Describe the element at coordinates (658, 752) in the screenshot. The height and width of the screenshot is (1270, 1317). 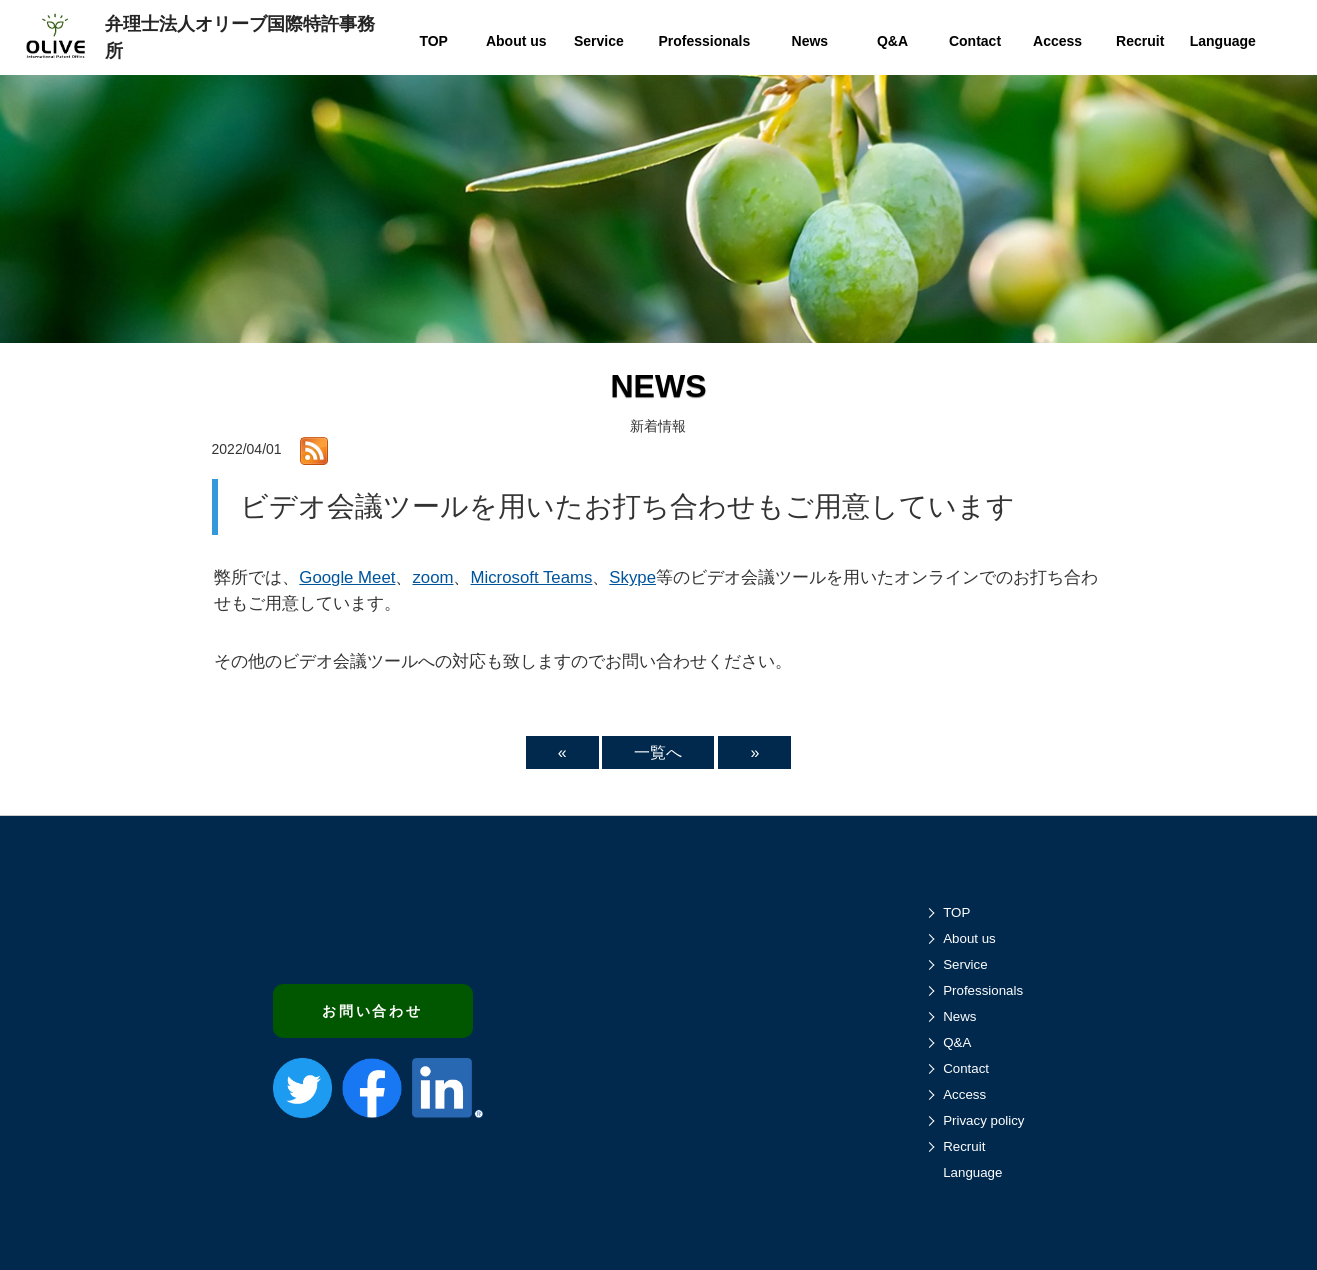
I see `一覧へ` at that location.